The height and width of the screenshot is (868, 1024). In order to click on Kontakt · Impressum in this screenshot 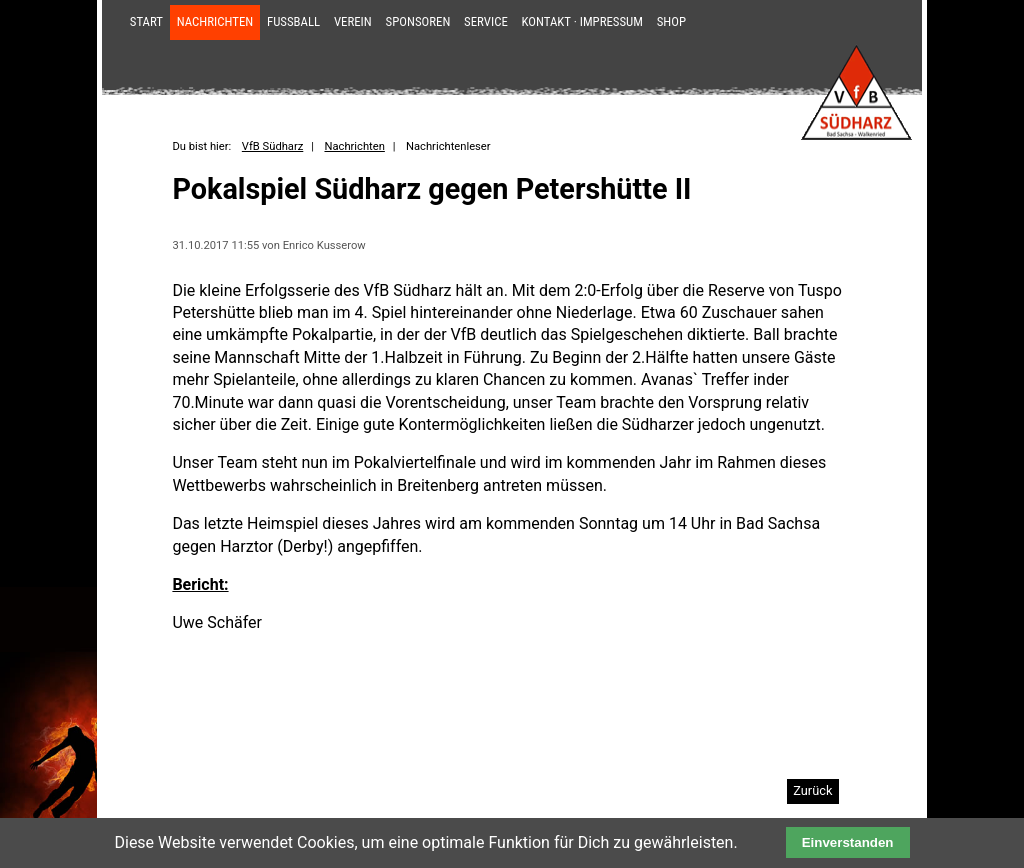, I will do `click(582, 21)`.